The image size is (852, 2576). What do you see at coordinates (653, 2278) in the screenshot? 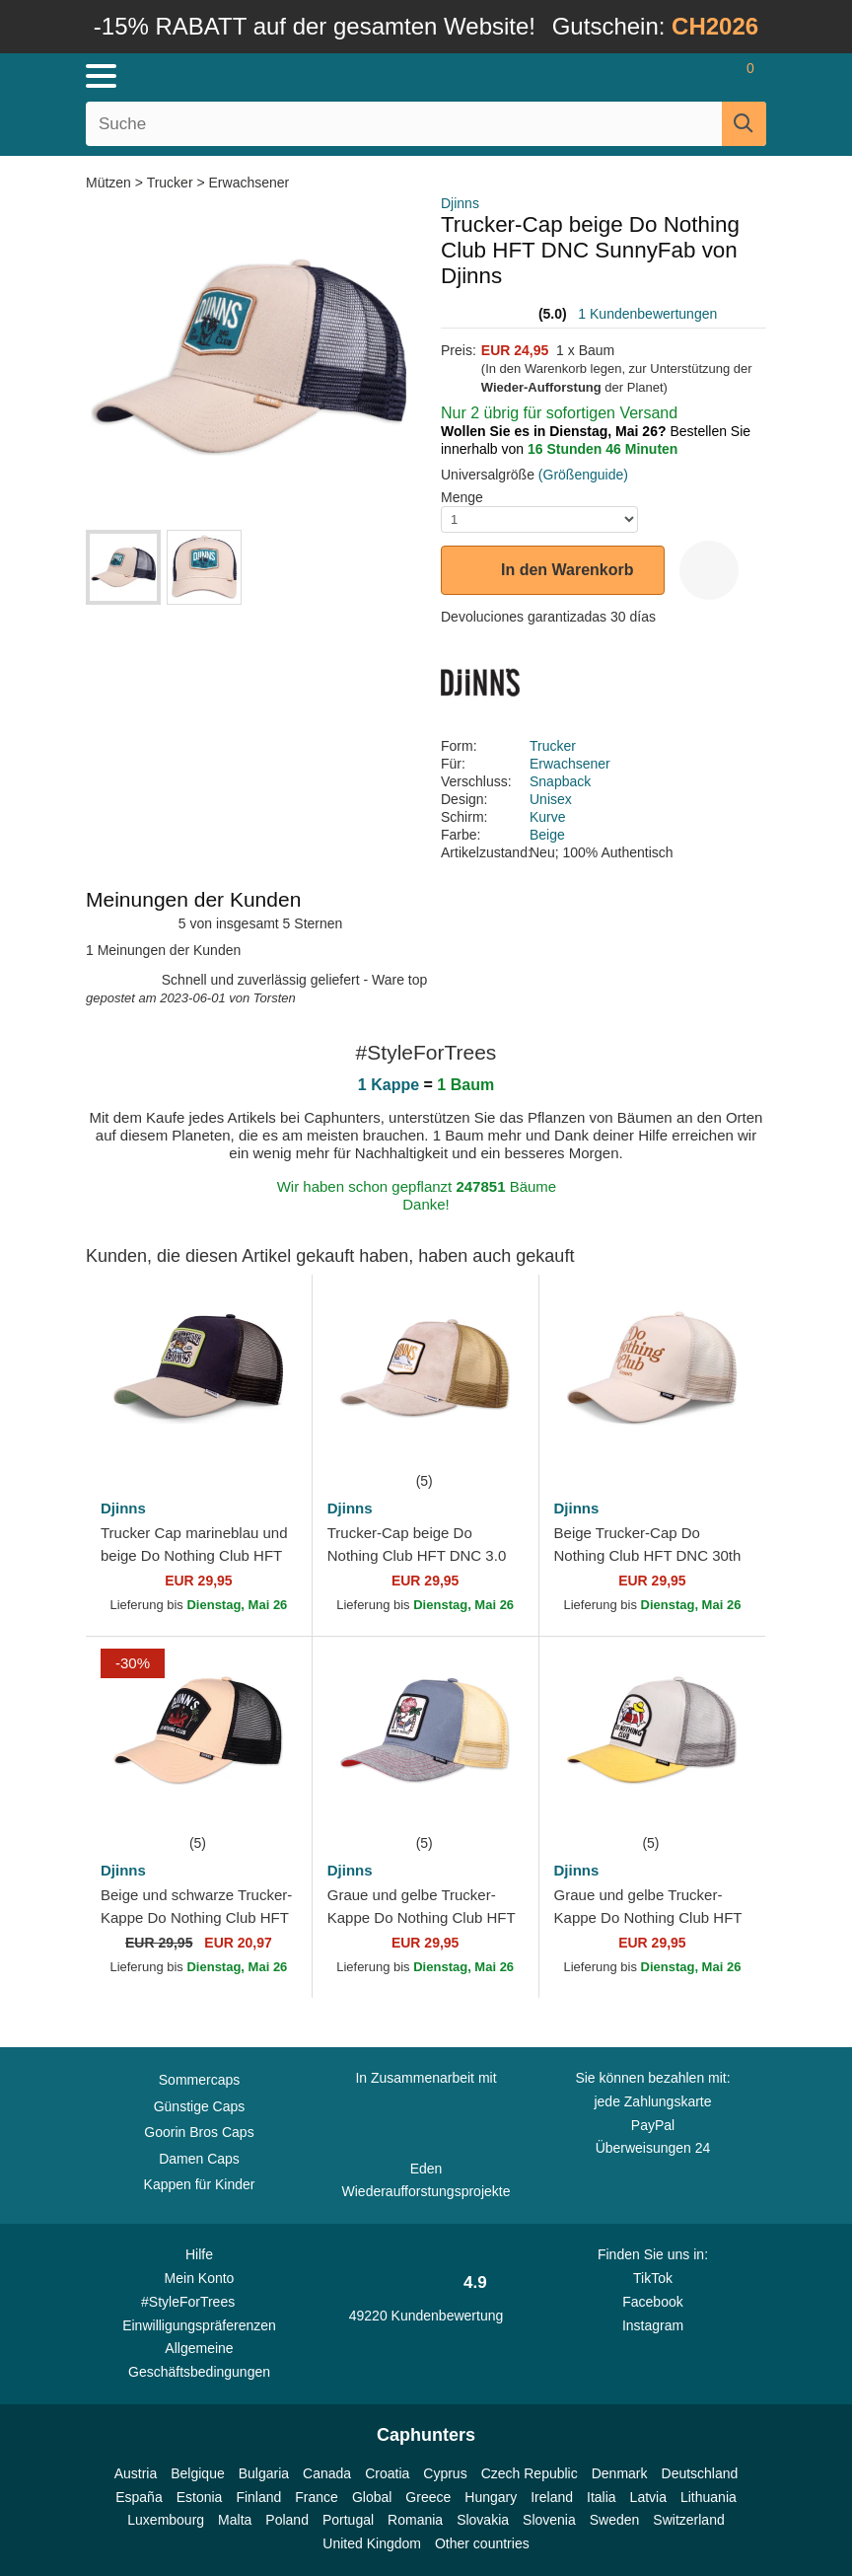
I see `TikTok` at bounding box center [653, 2278].